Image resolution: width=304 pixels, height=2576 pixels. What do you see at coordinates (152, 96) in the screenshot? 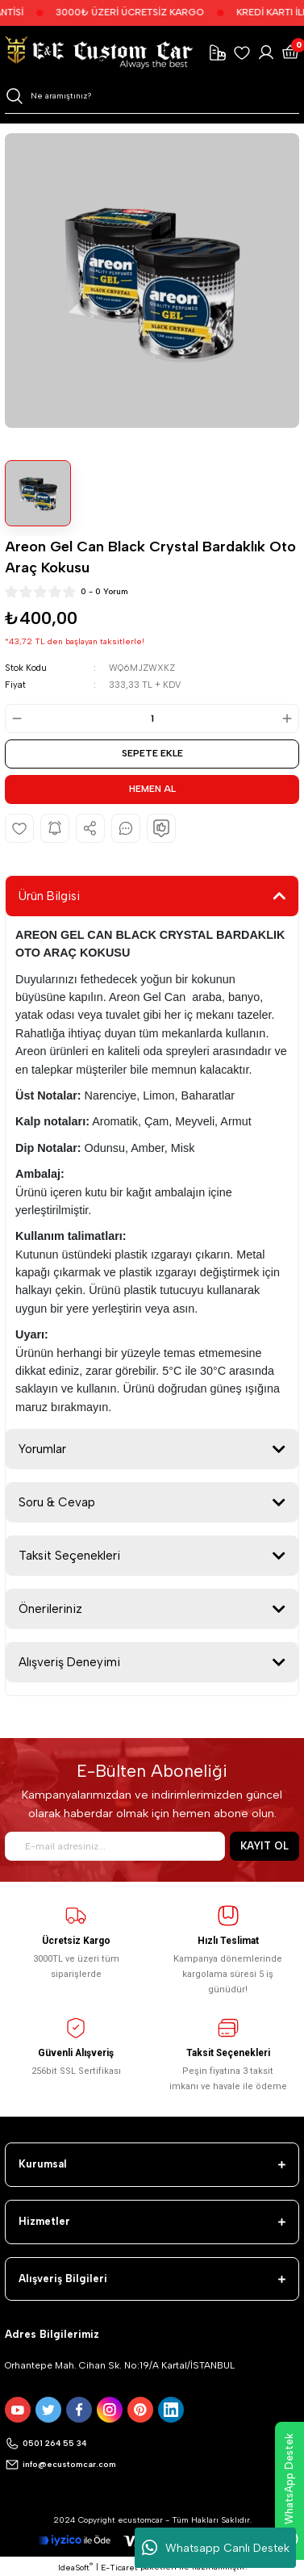
I see `[Search]` at bounding box center [152, 96].